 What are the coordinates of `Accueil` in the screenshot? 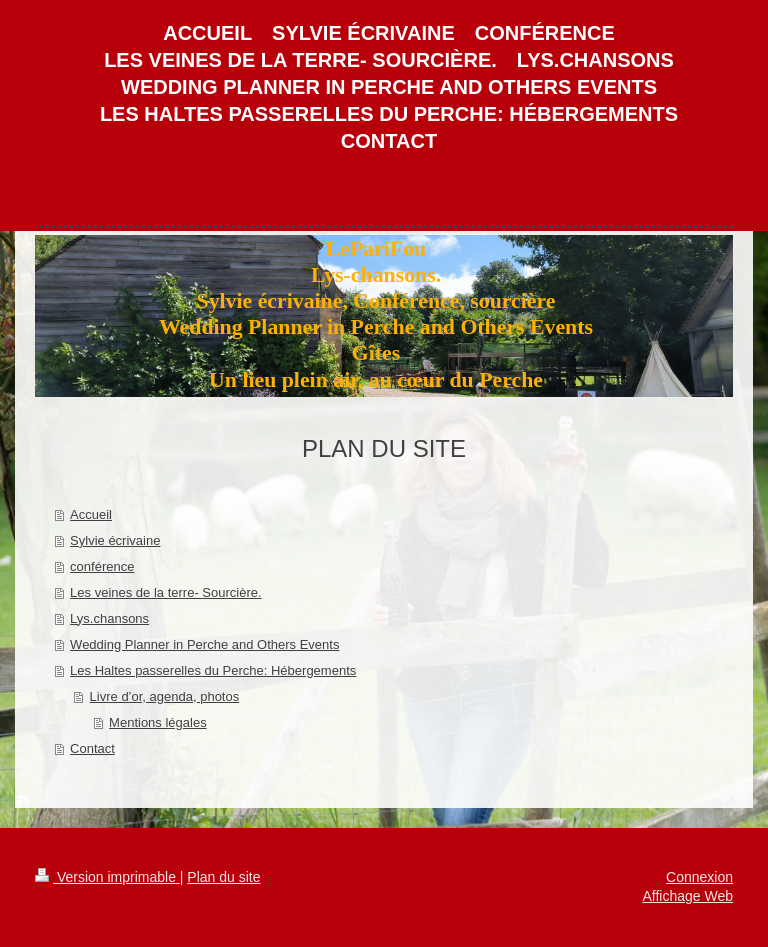 It's located at (91, 514).